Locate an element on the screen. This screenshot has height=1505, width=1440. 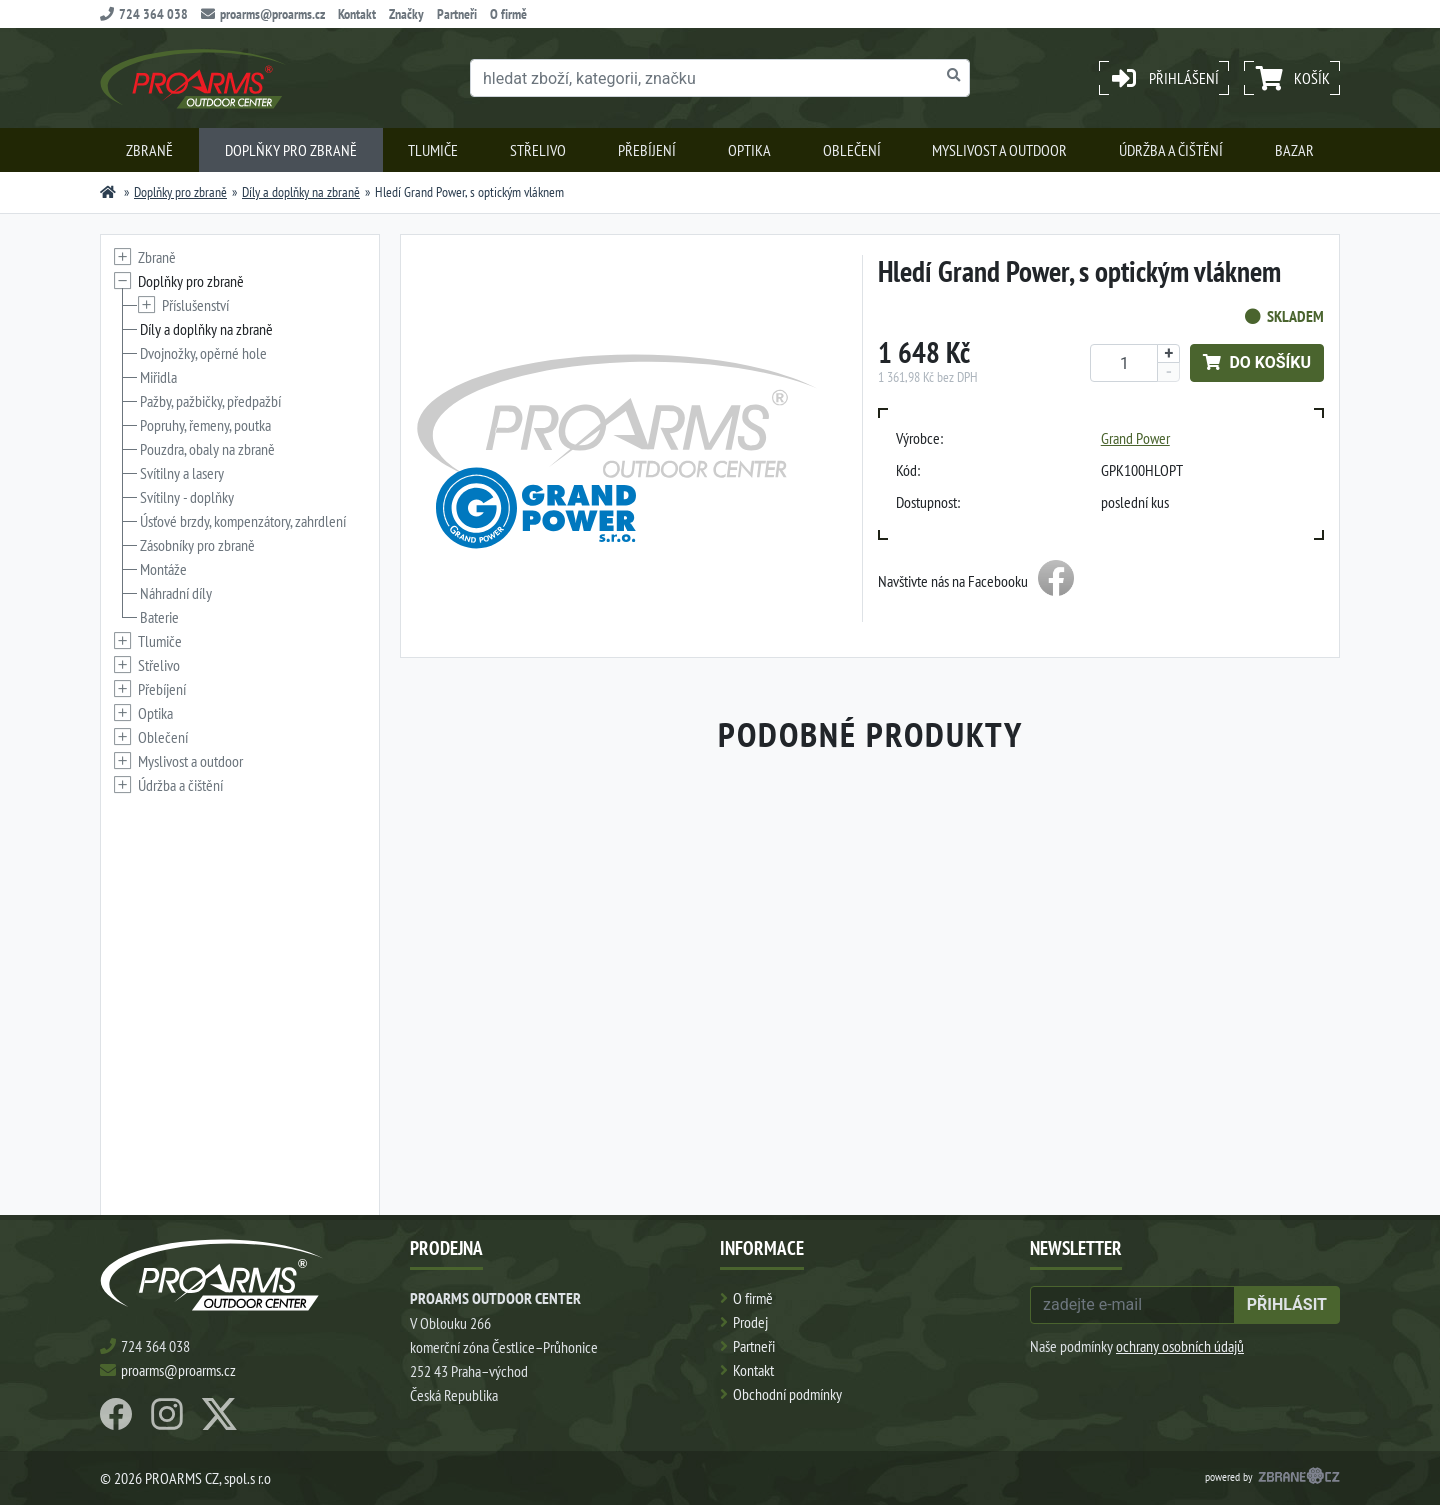
Svítilny - doplňky is located at coordinates (187, 497).